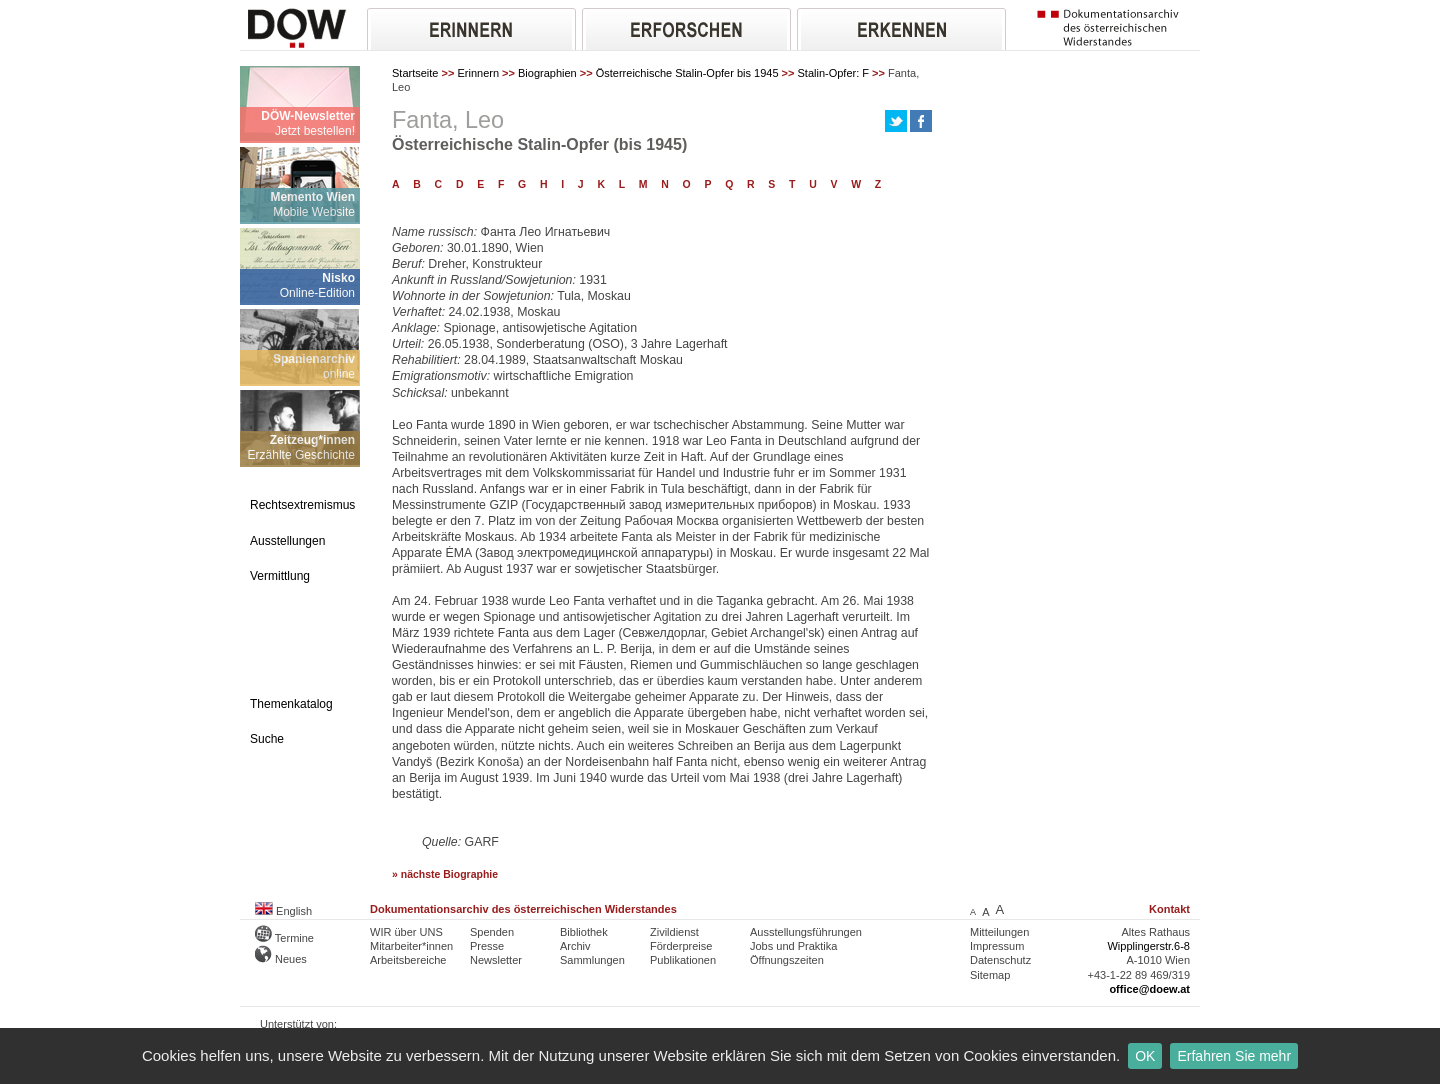  I want to click on office@doew.at, so click(1149, 989).